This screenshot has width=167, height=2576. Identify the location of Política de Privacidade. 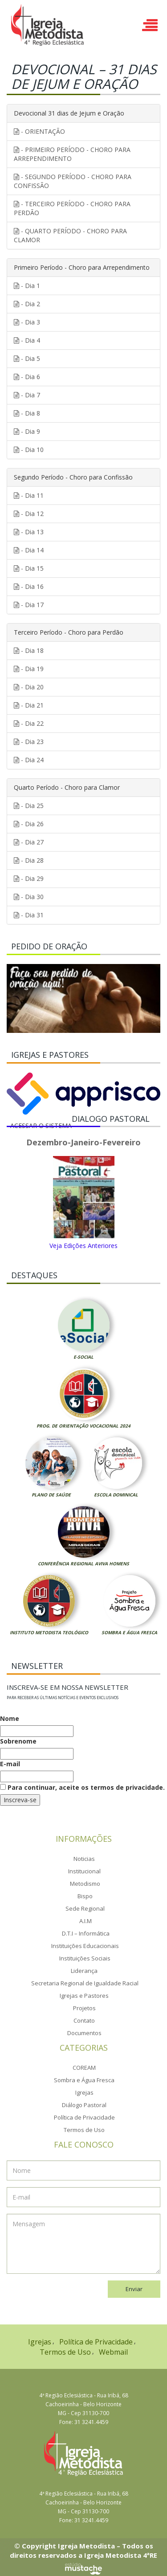
(84, 2117).